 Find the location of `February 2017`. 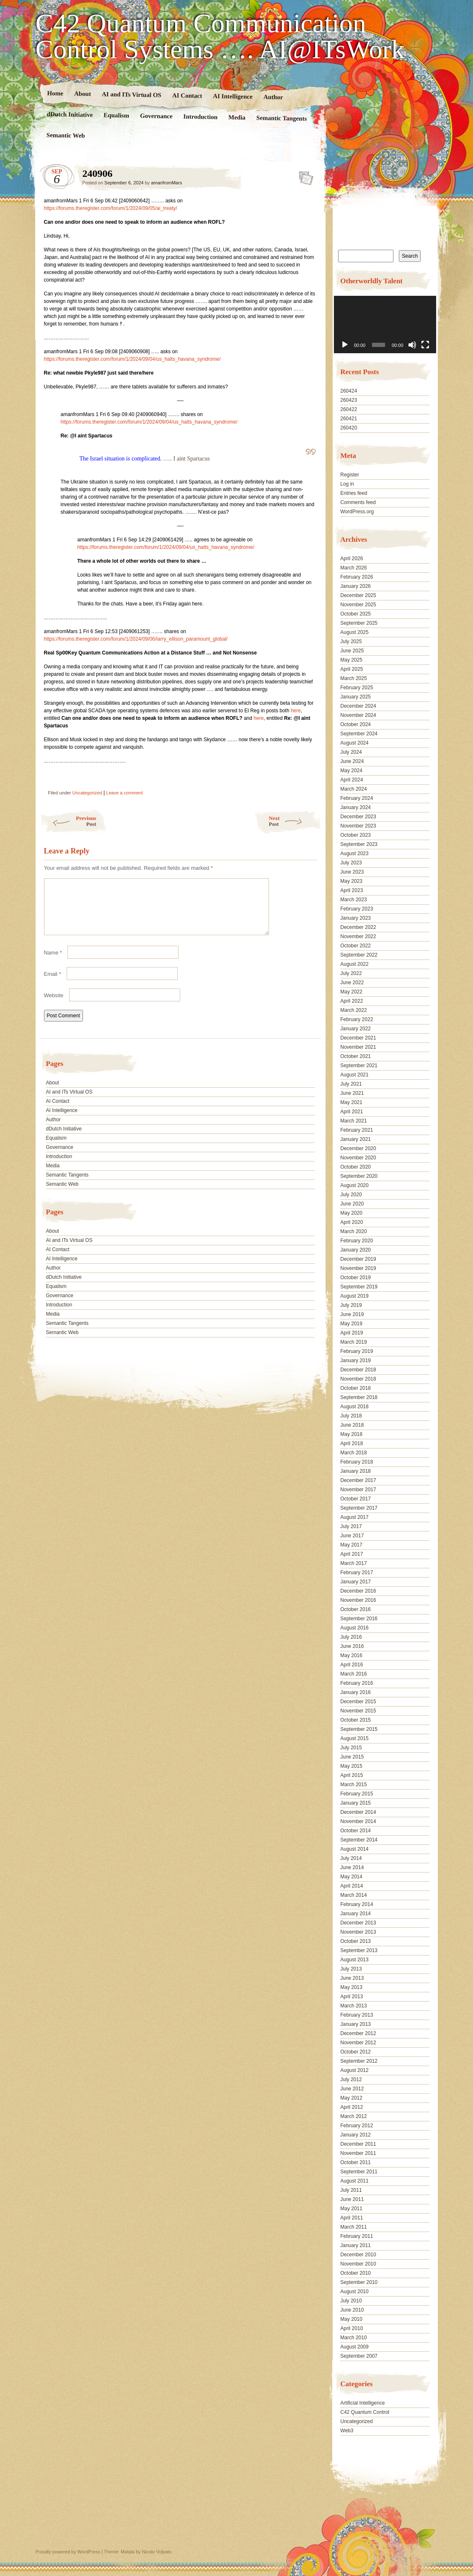

February 2017 is located at coordinates (356, 1572).